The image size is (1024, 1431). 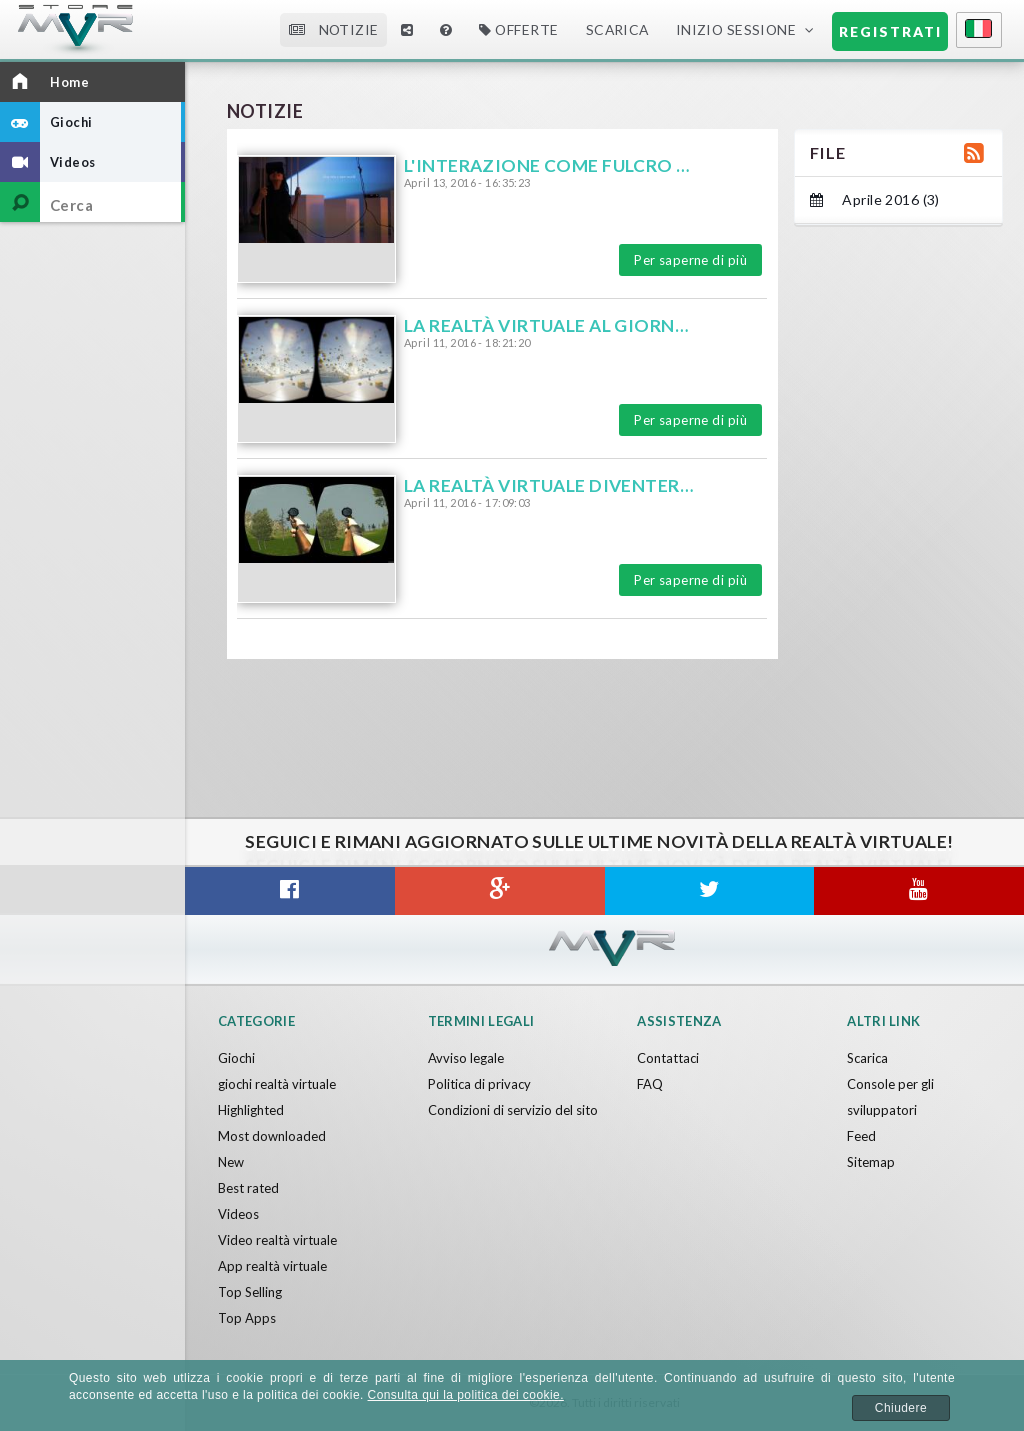 I want to click on New, so click(x=231, y=1162).